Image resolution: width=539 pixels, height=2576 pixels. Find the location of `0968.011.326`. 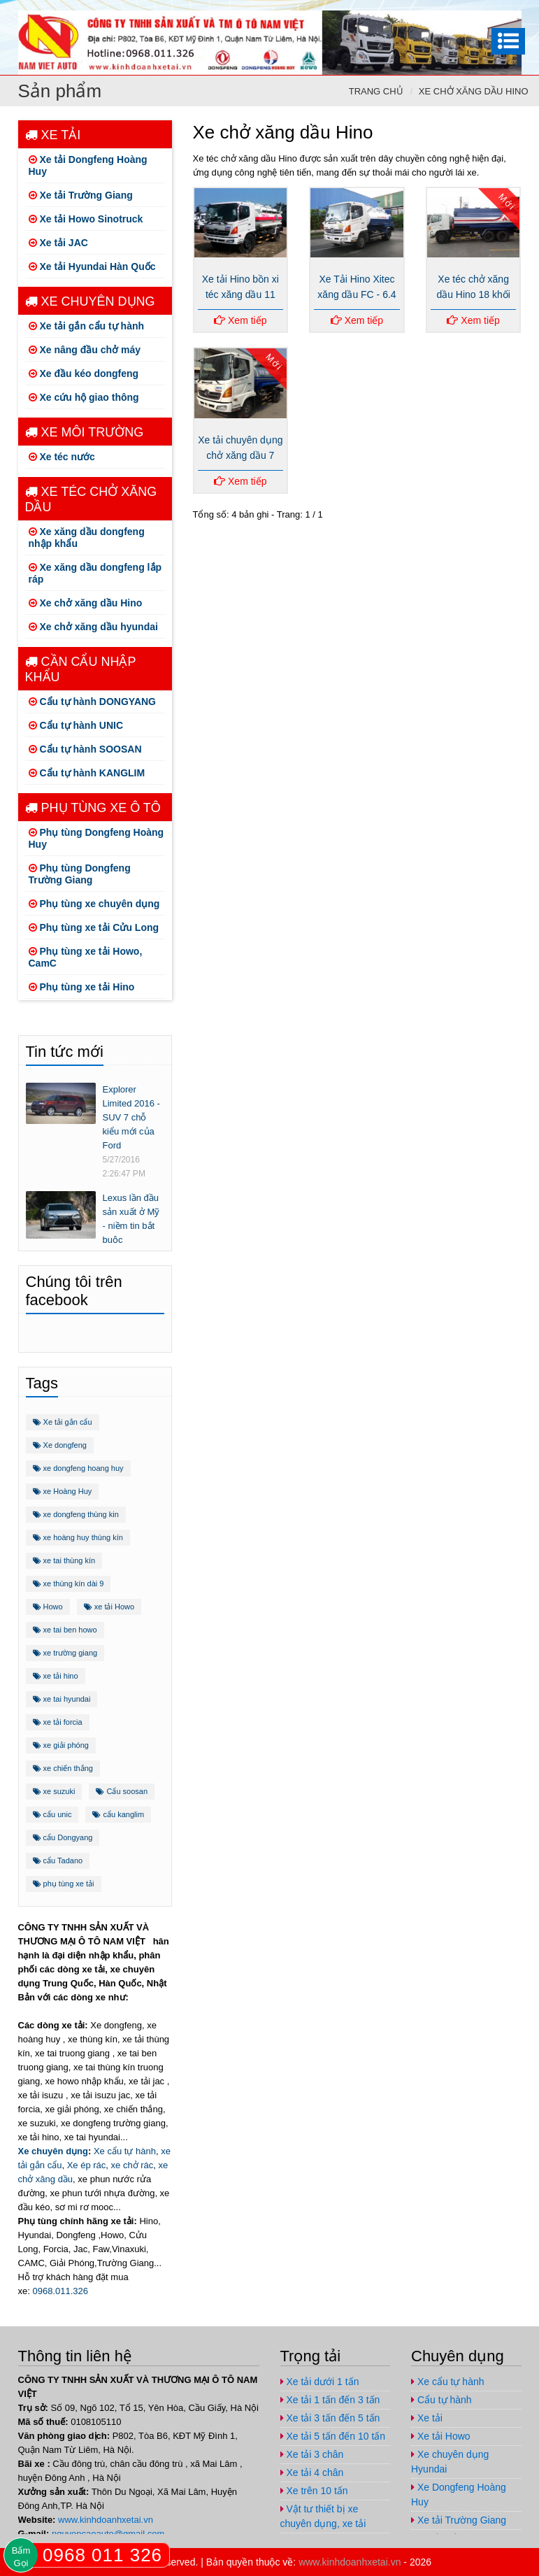

0968.011.326 is located at coordinates (60, 2291).